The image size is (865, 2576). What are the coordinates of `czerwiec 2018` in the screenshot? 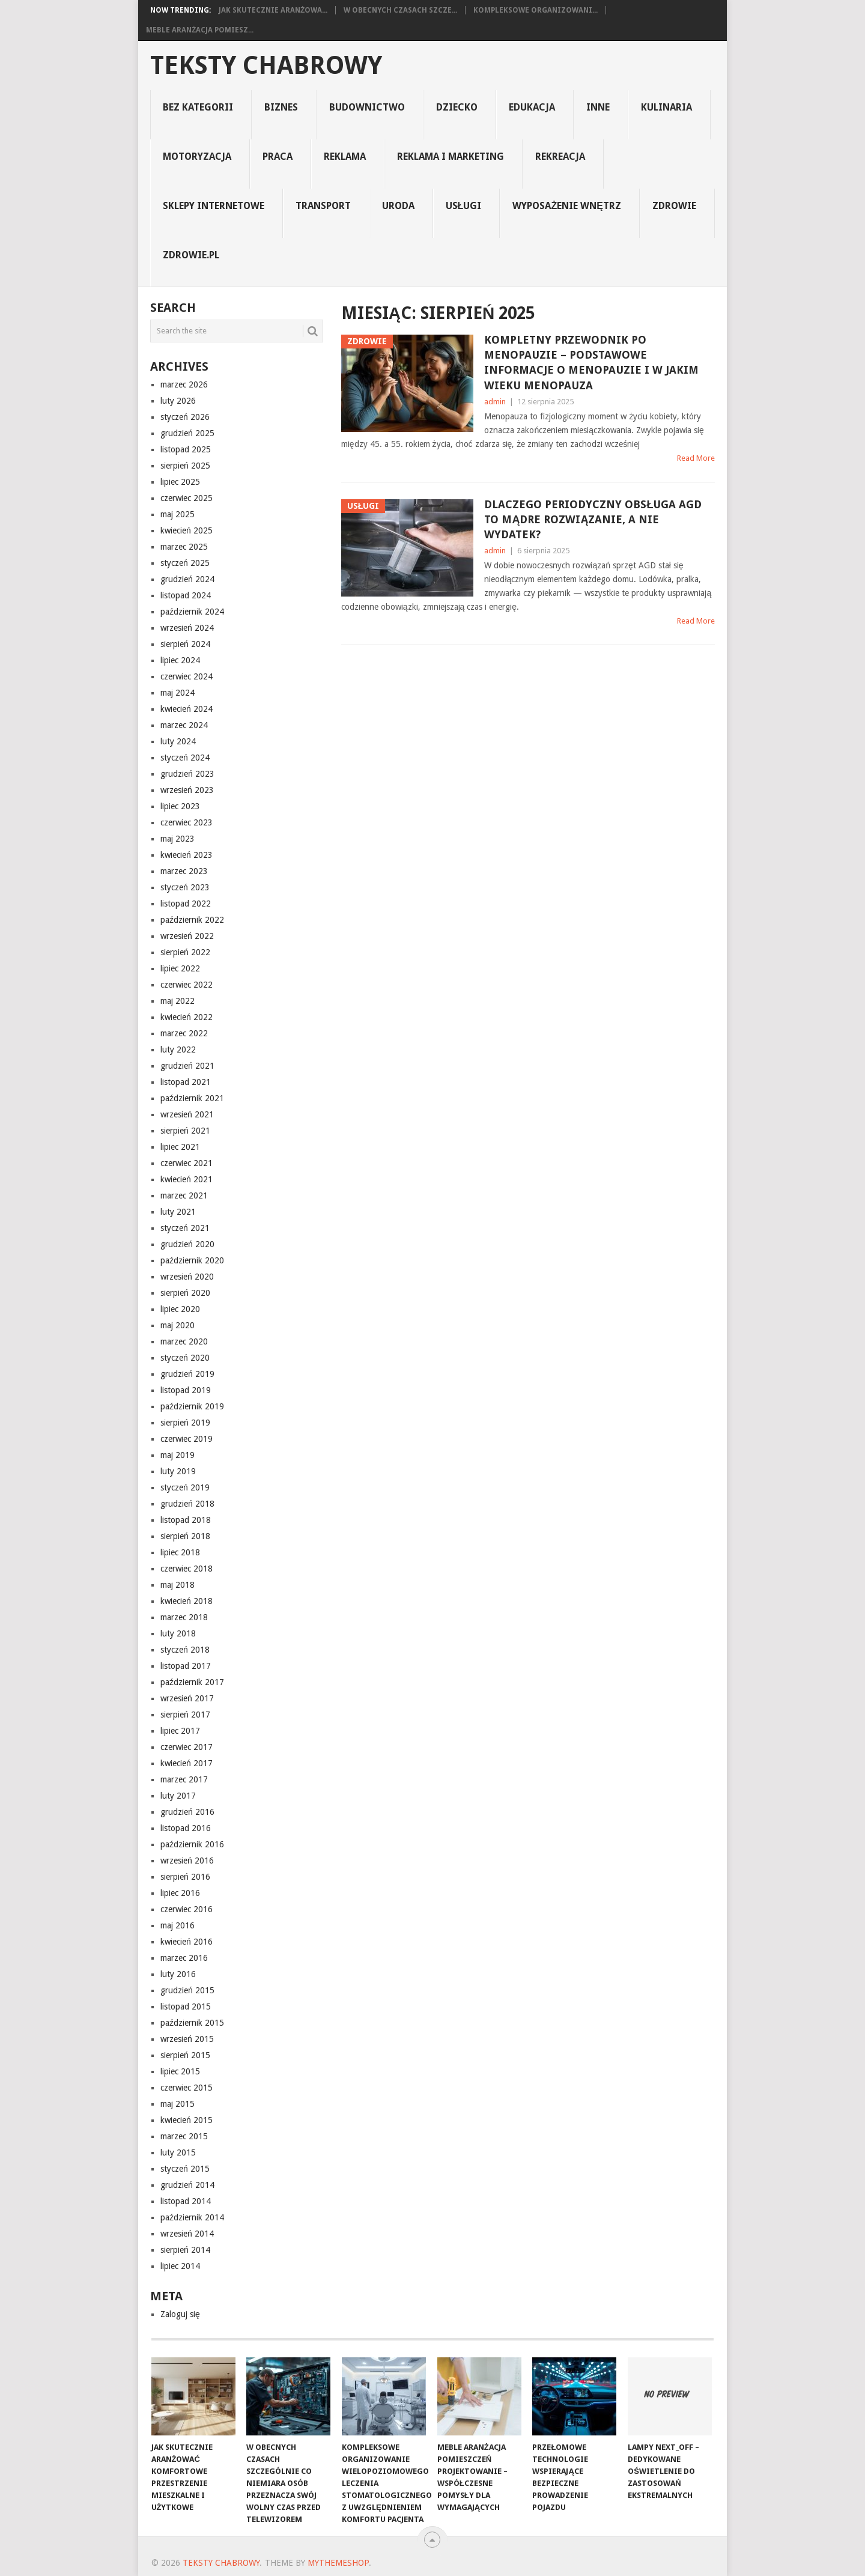 It's located at (186, 1568).